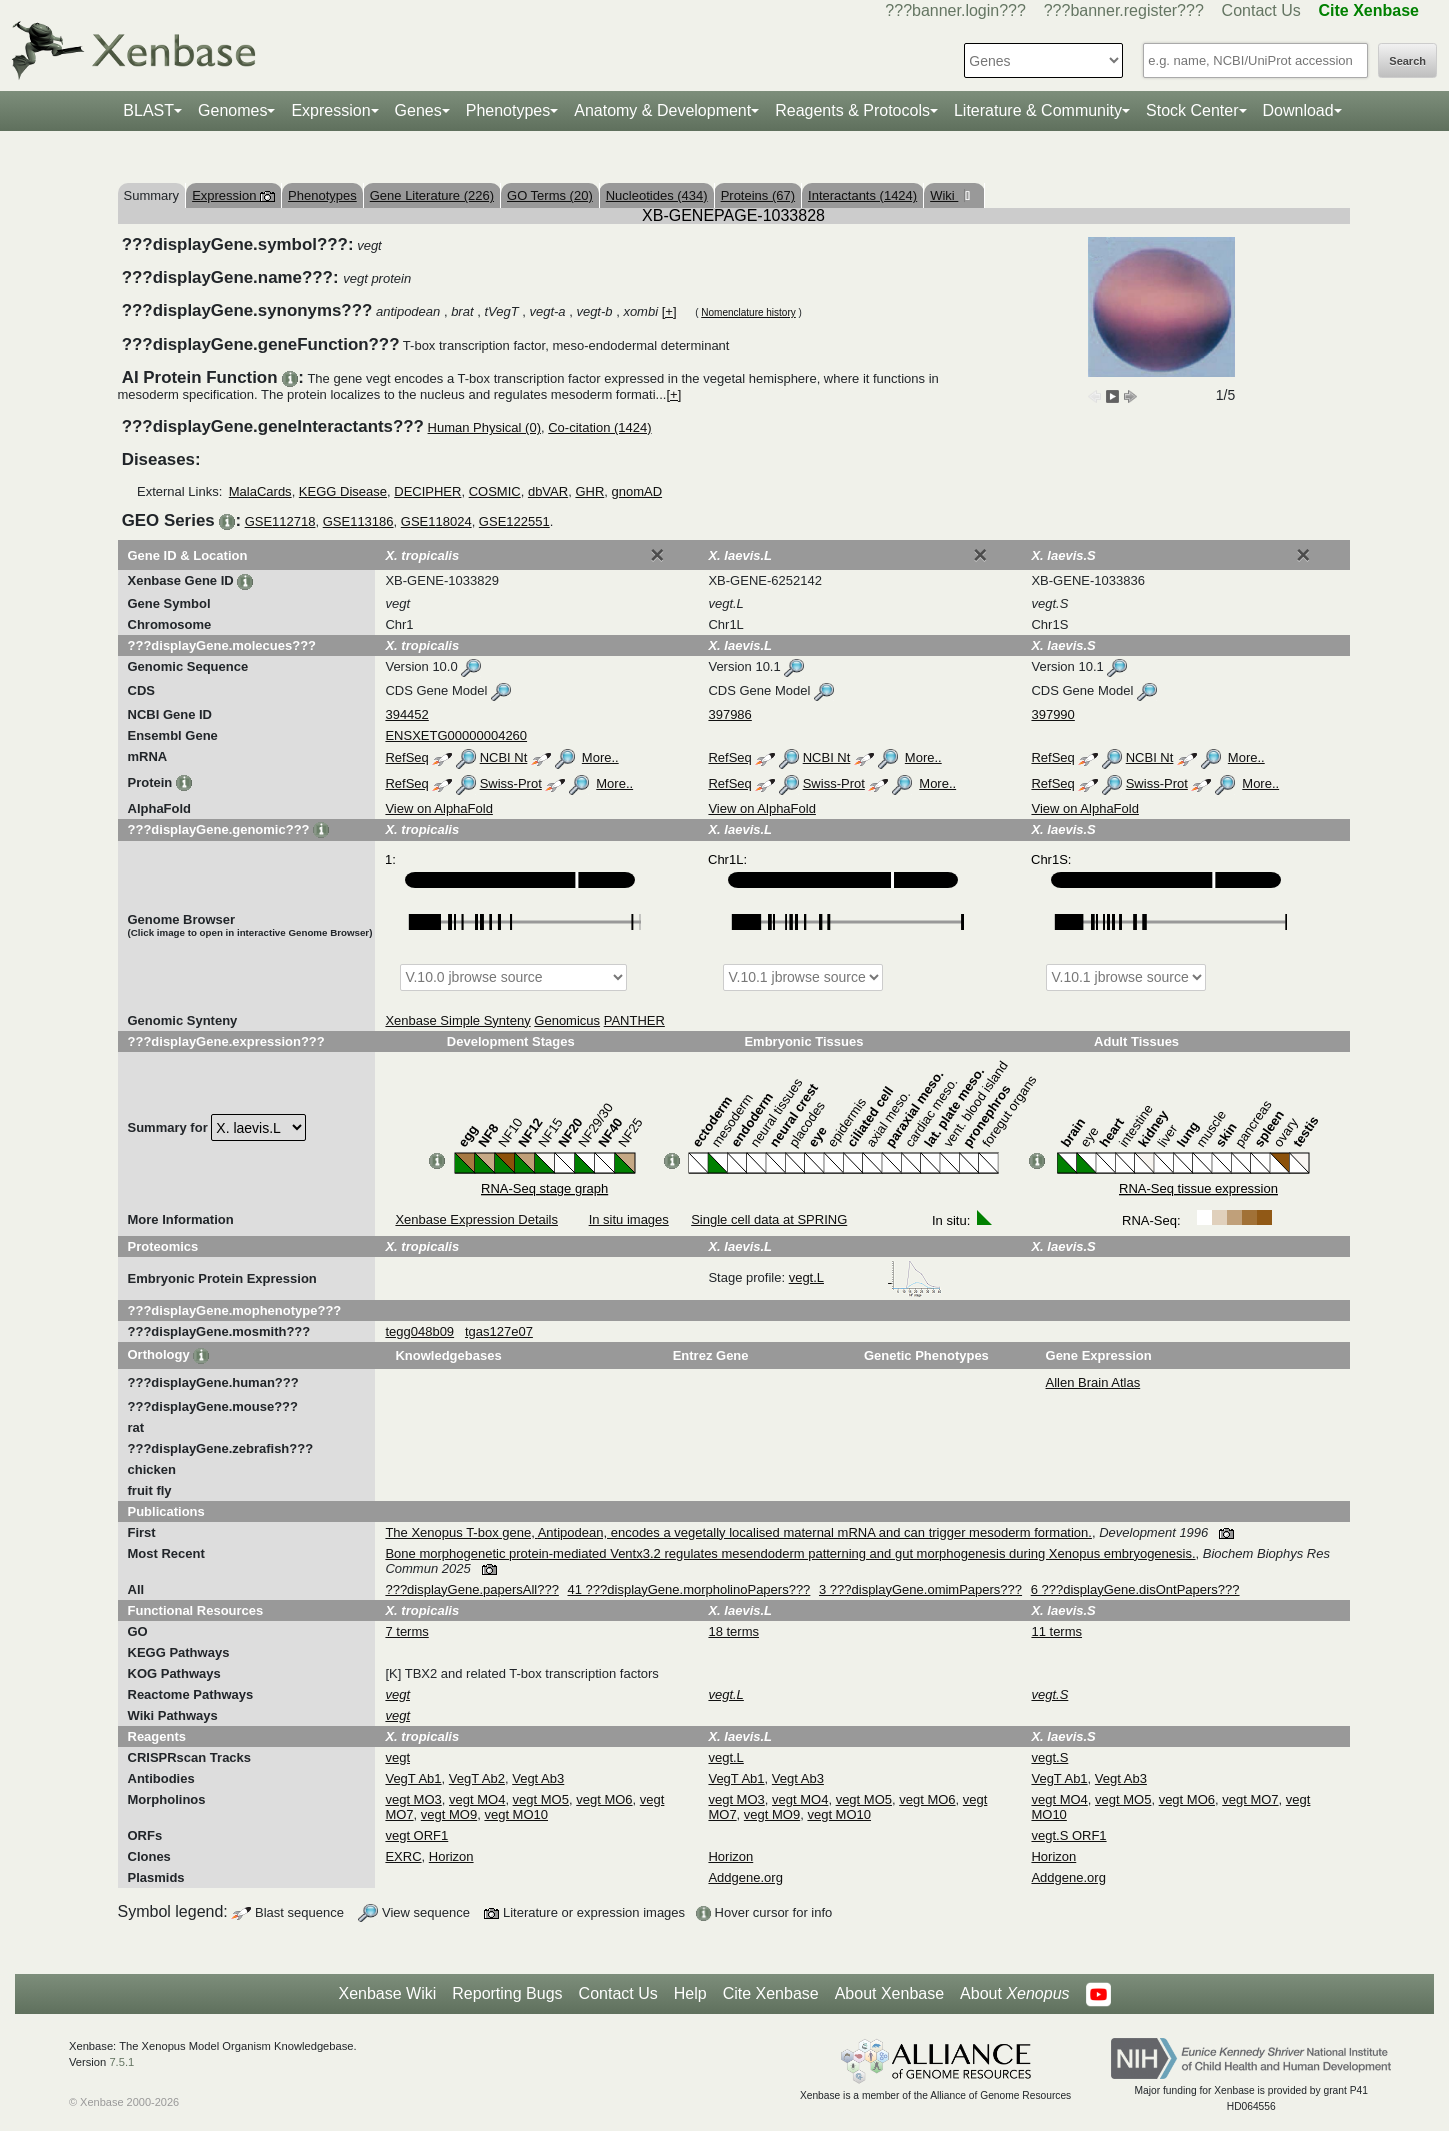 The width and height of the screenshot is (1449, 2131). Describe the element at coordinates (508, 110) in the screenshot. I see `Phenotypes` at that location.